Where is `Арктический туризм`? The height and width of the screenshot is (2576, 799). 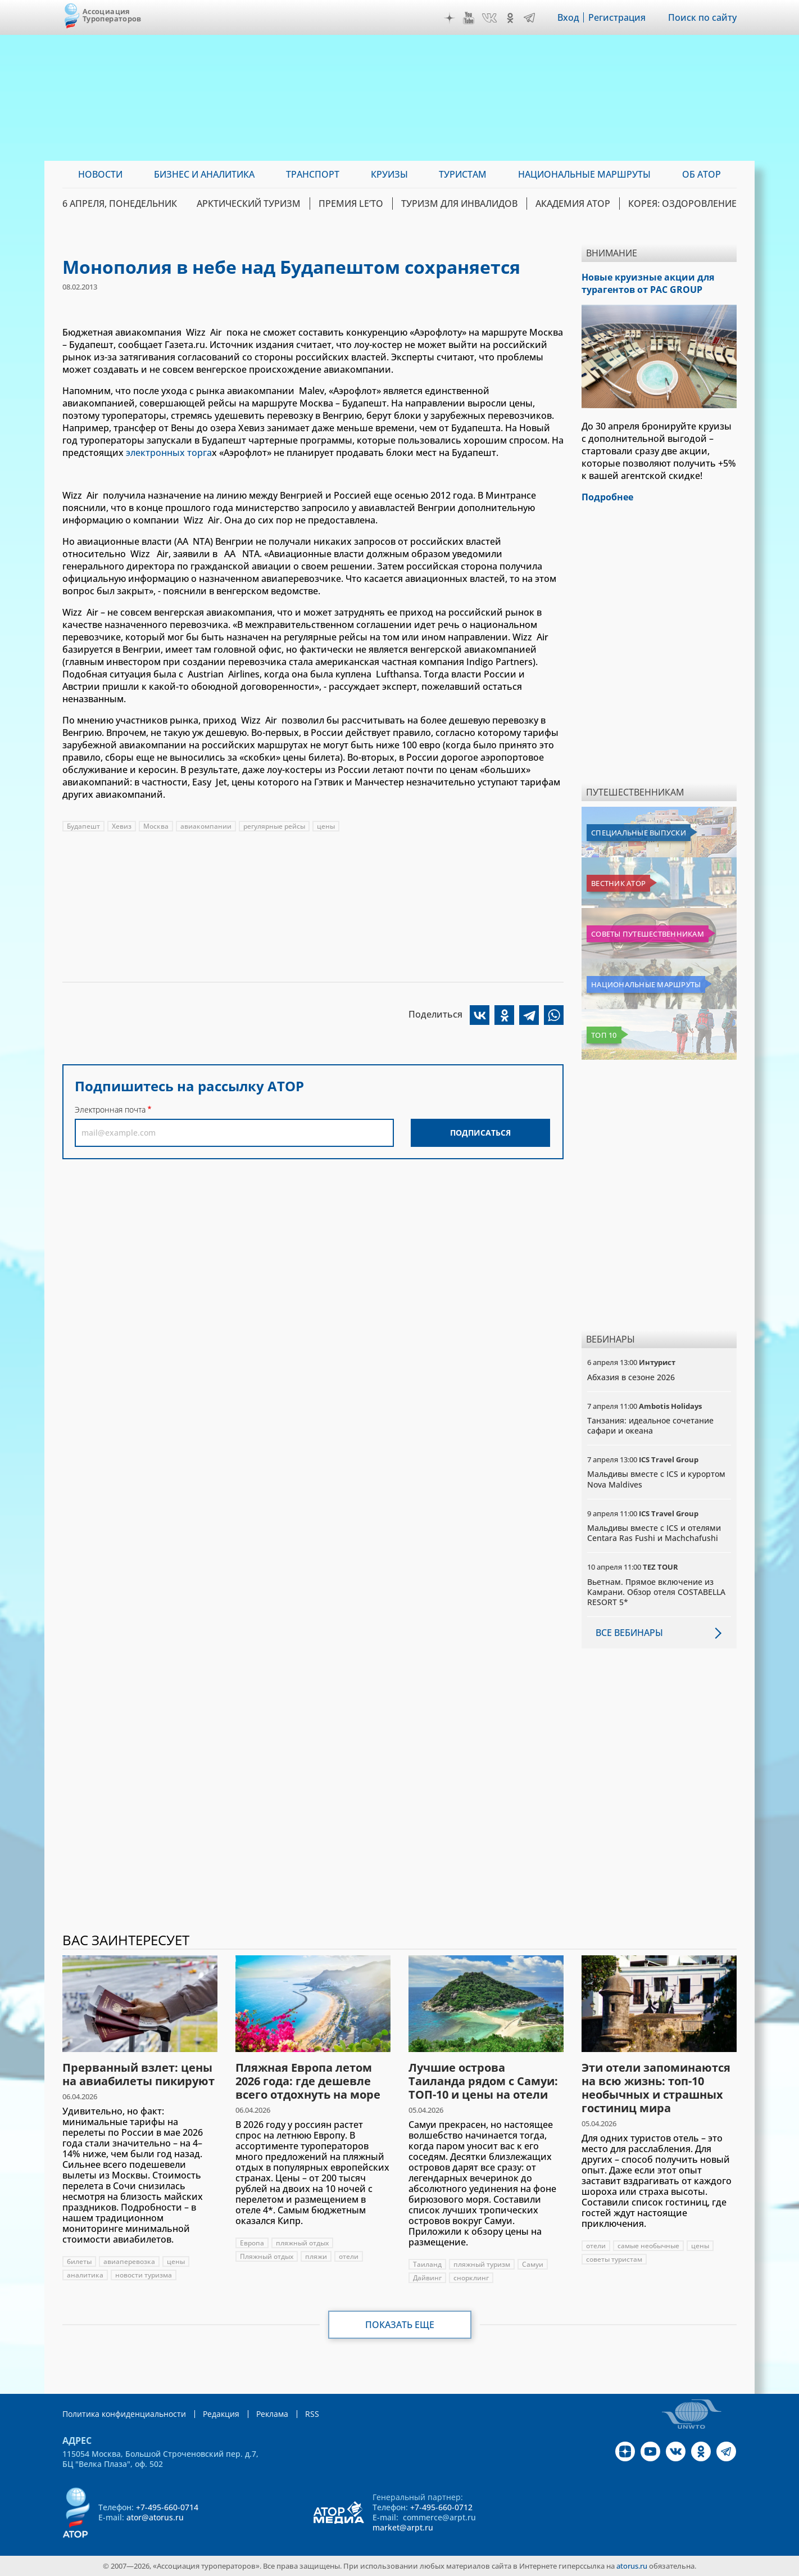
Арктический туризм is located at coordinates (249, 203).